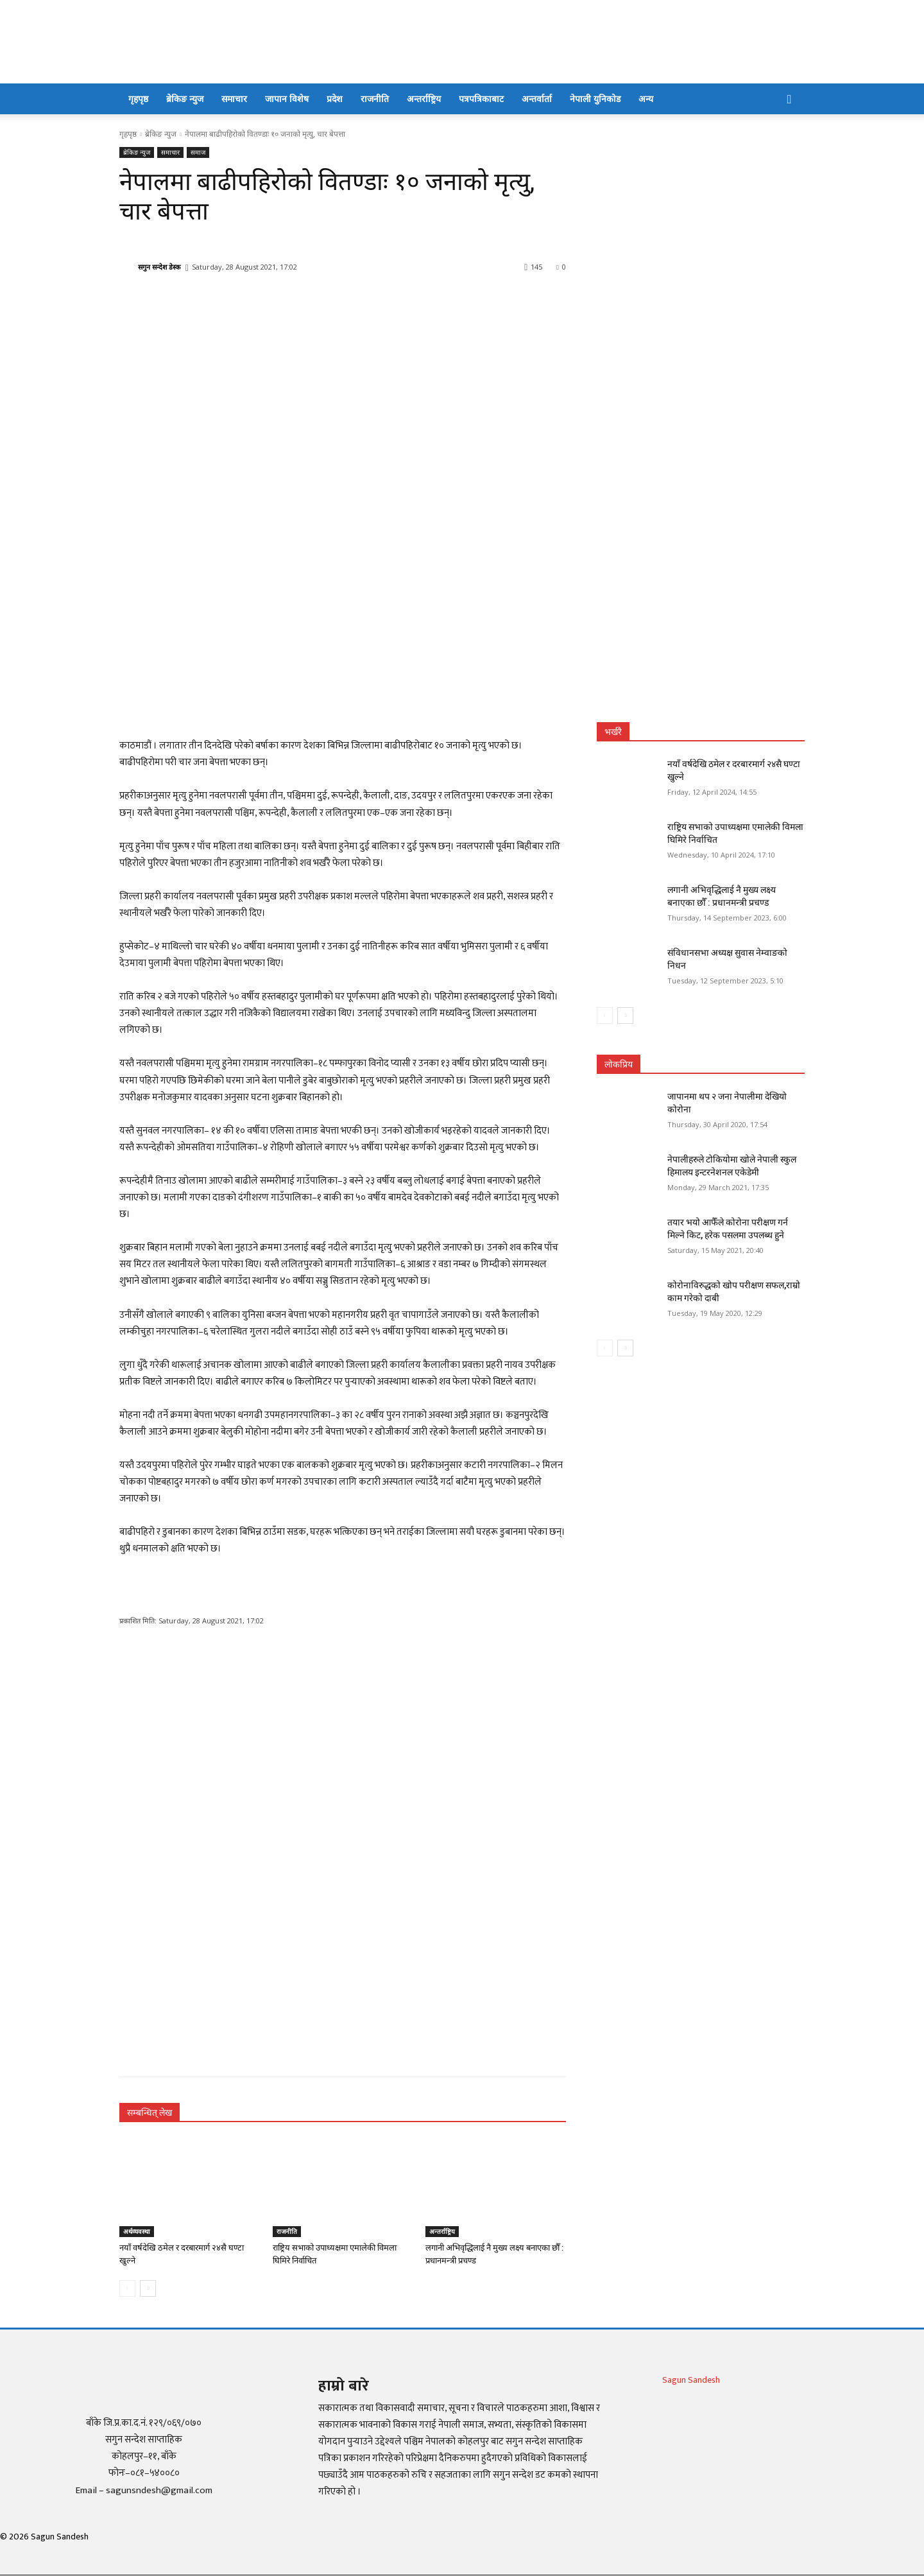  Describe the element at coordinates (136, 2231) in the screenshot. I see `अर्थव्यवस्था` at that location.